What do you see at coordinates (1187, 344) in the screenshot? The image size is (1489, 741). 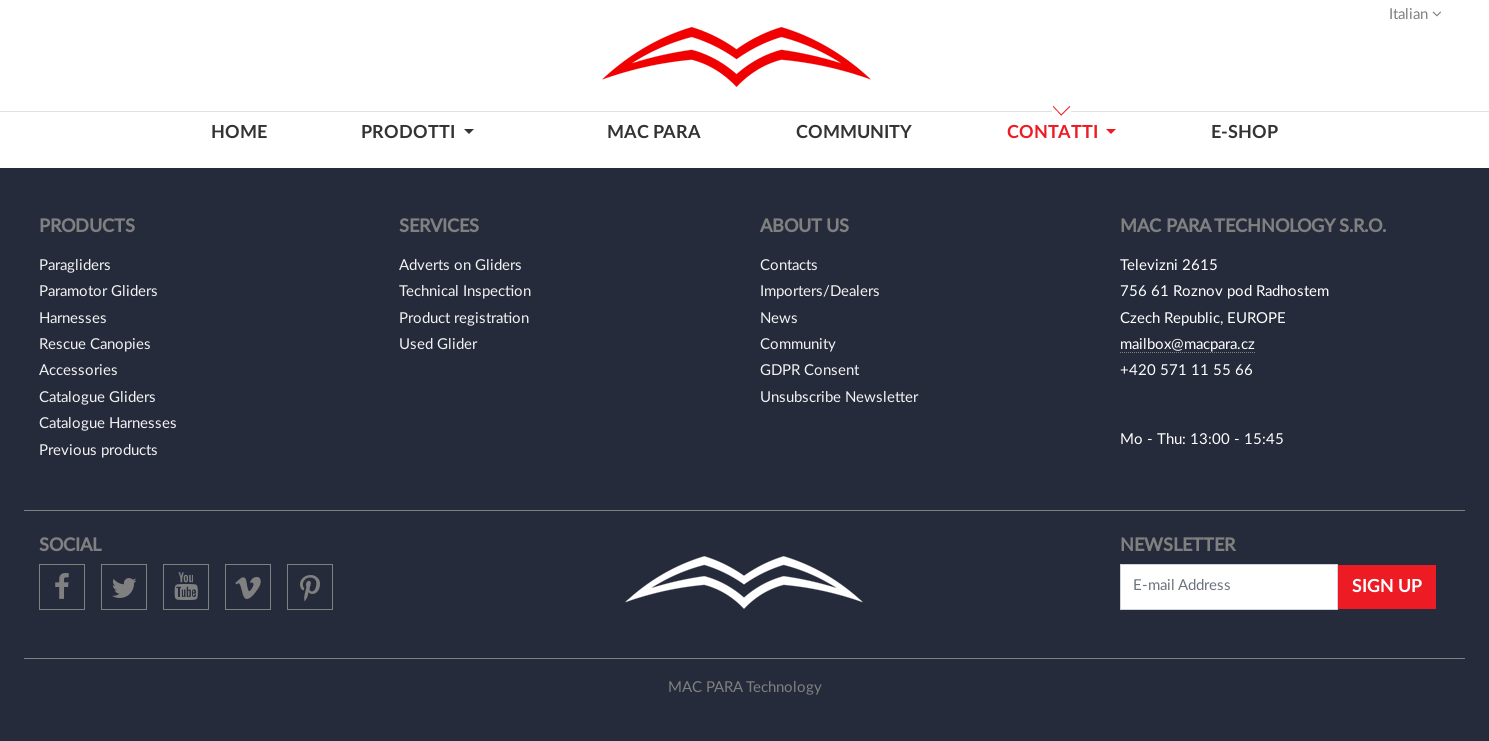 I see `mailbox@macpara.cz` at bounding box center [1187, 344].